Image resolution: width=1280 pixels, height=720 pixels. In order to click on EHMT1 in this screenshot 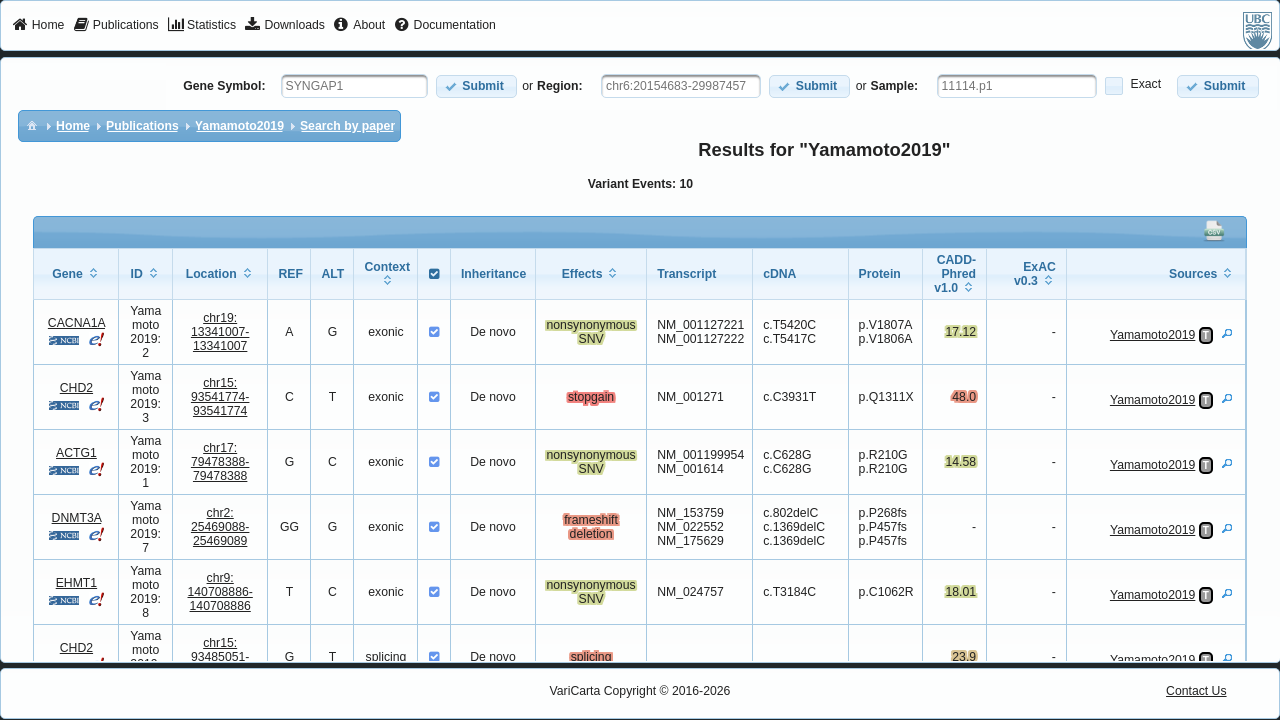, I will do `click(76, 583)`.